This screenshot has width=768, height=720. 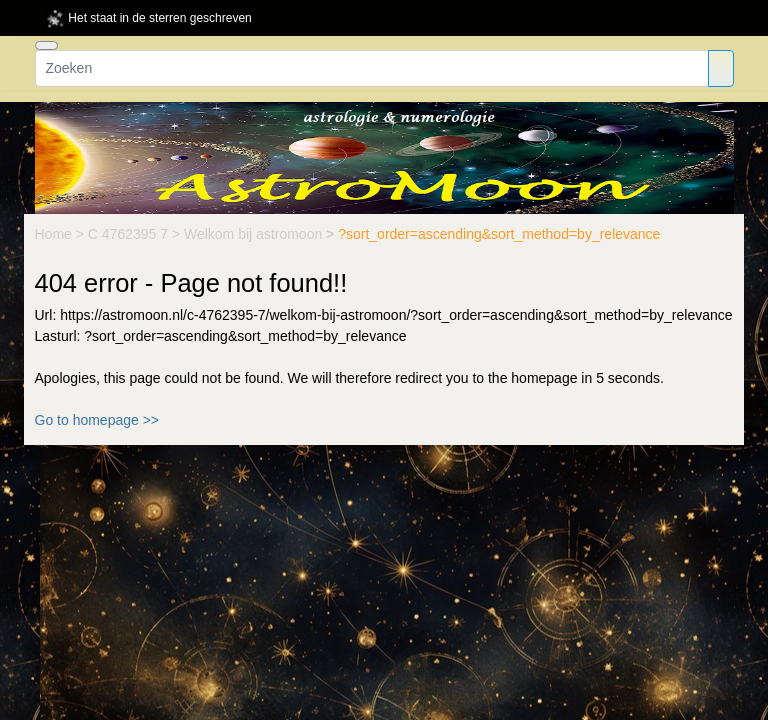 I want to click on [Toggle navigation], so click(x=46, y=45).